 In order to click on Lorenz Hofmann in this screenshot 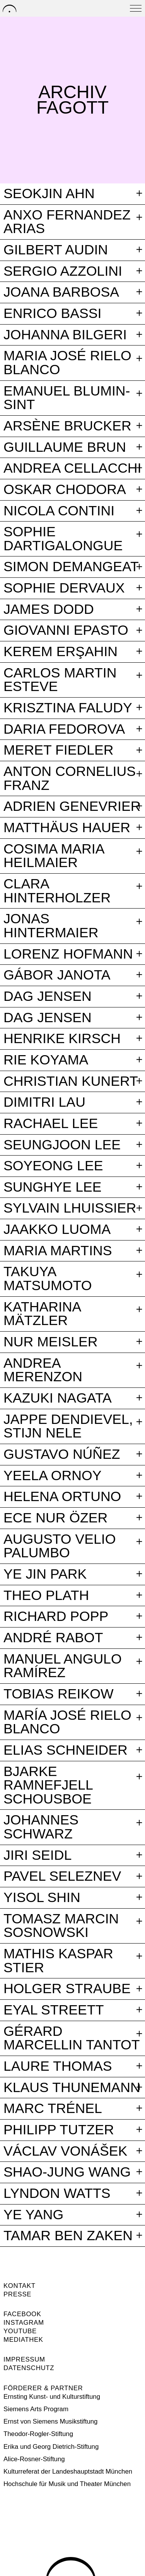, I will do `click(68, 954)`.